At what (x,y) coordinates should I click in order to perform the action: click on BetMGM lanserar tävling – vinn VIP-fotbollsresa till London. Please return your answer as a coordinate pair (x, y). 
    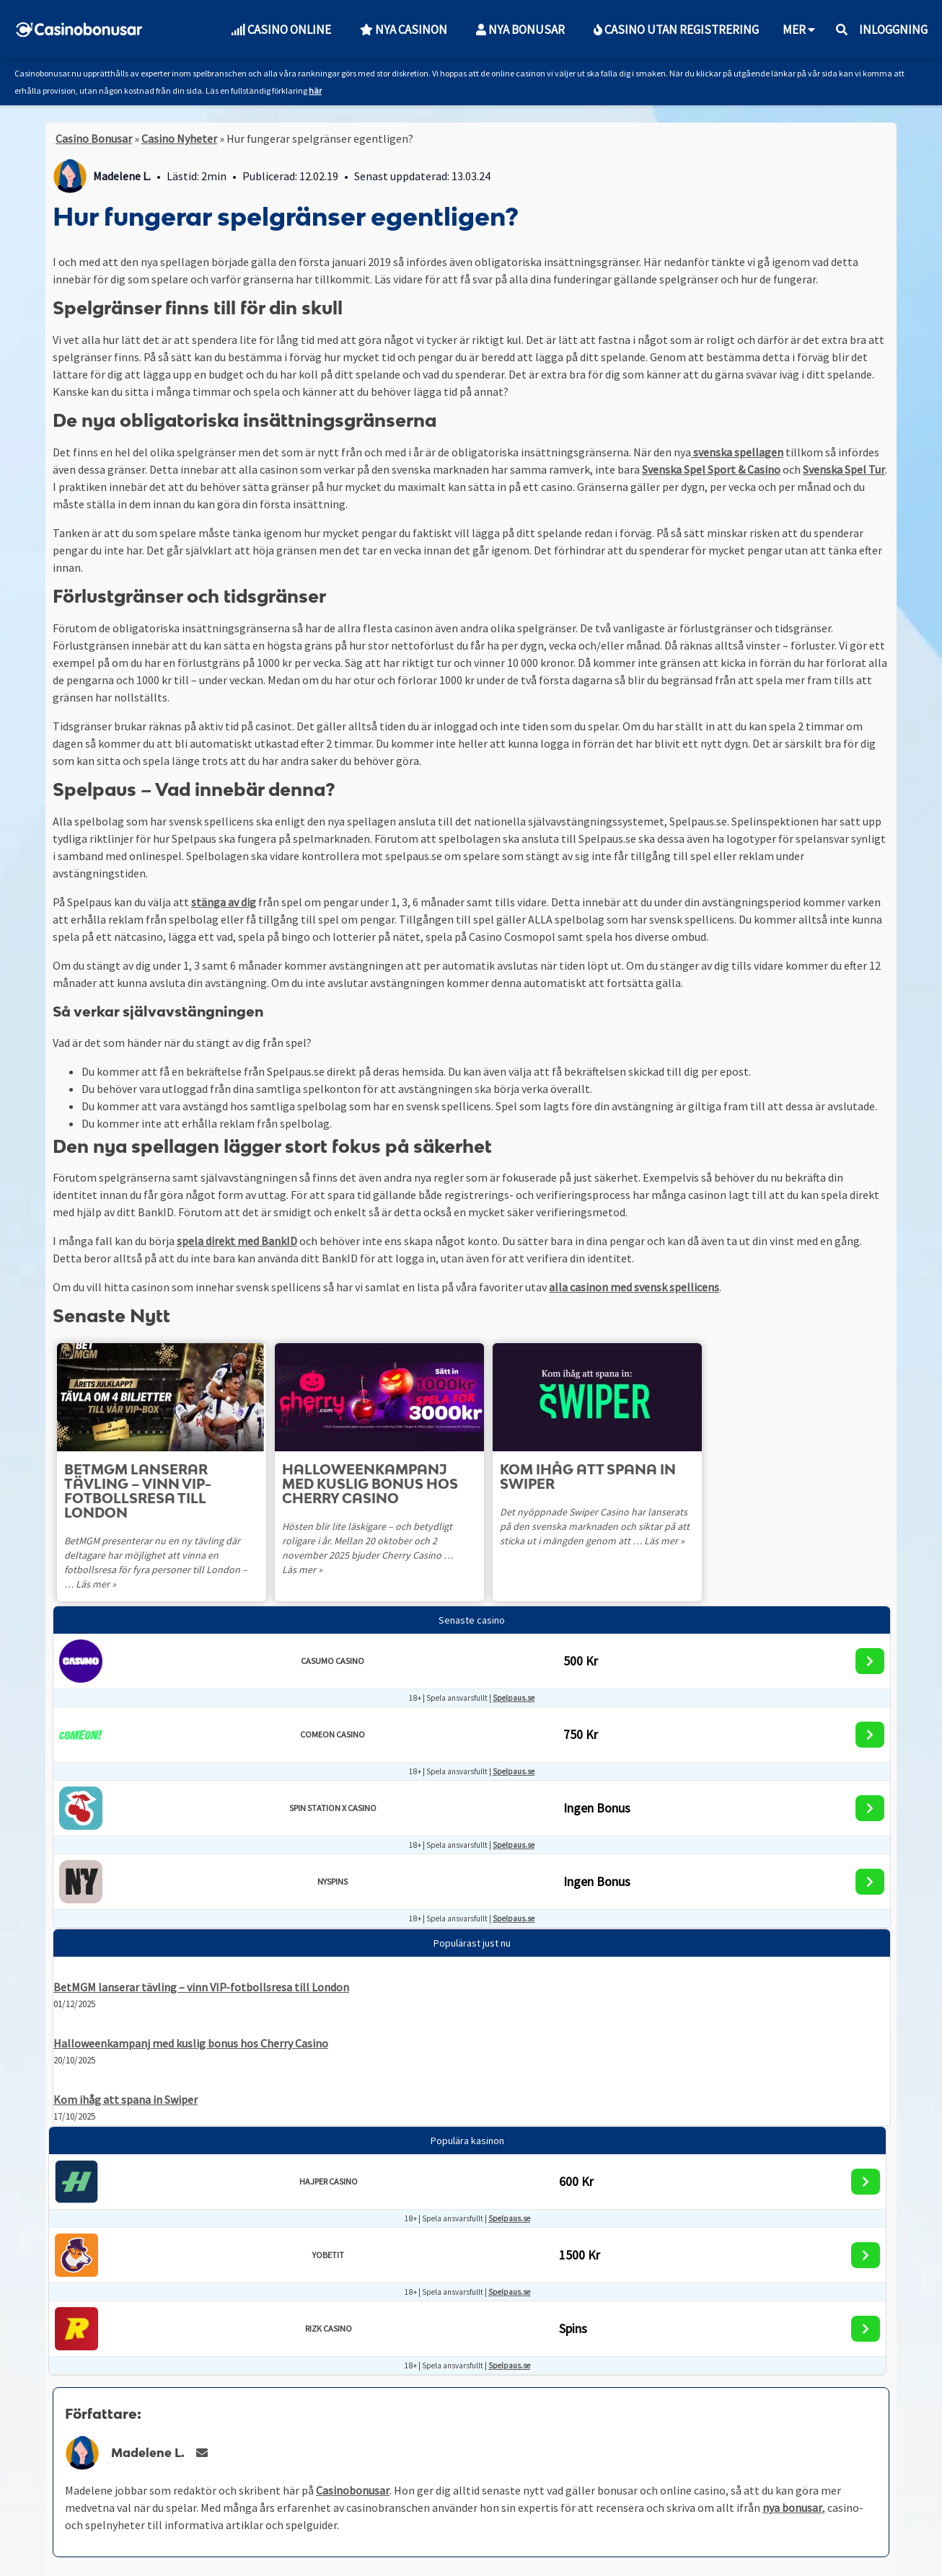
    Looking at the image, I should click on (201, 1987).